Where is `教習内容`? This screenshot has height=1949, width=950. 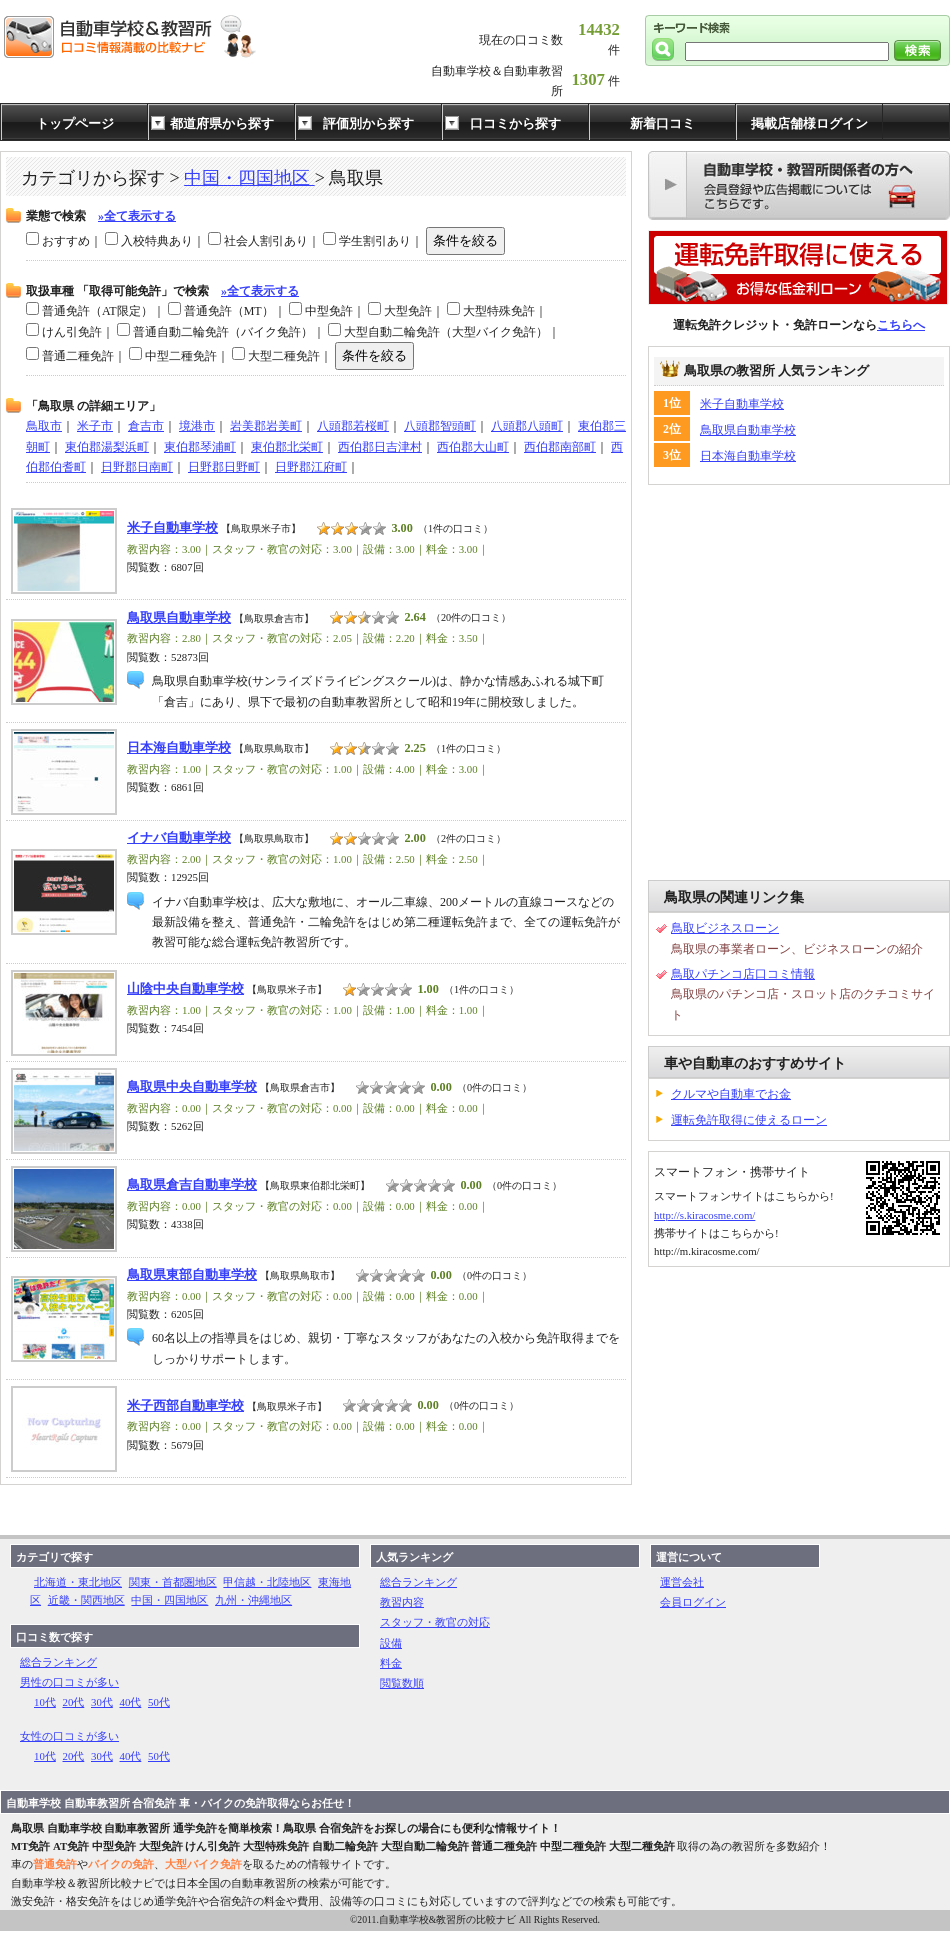 教習内容 is located at coordinates (402, 1602).